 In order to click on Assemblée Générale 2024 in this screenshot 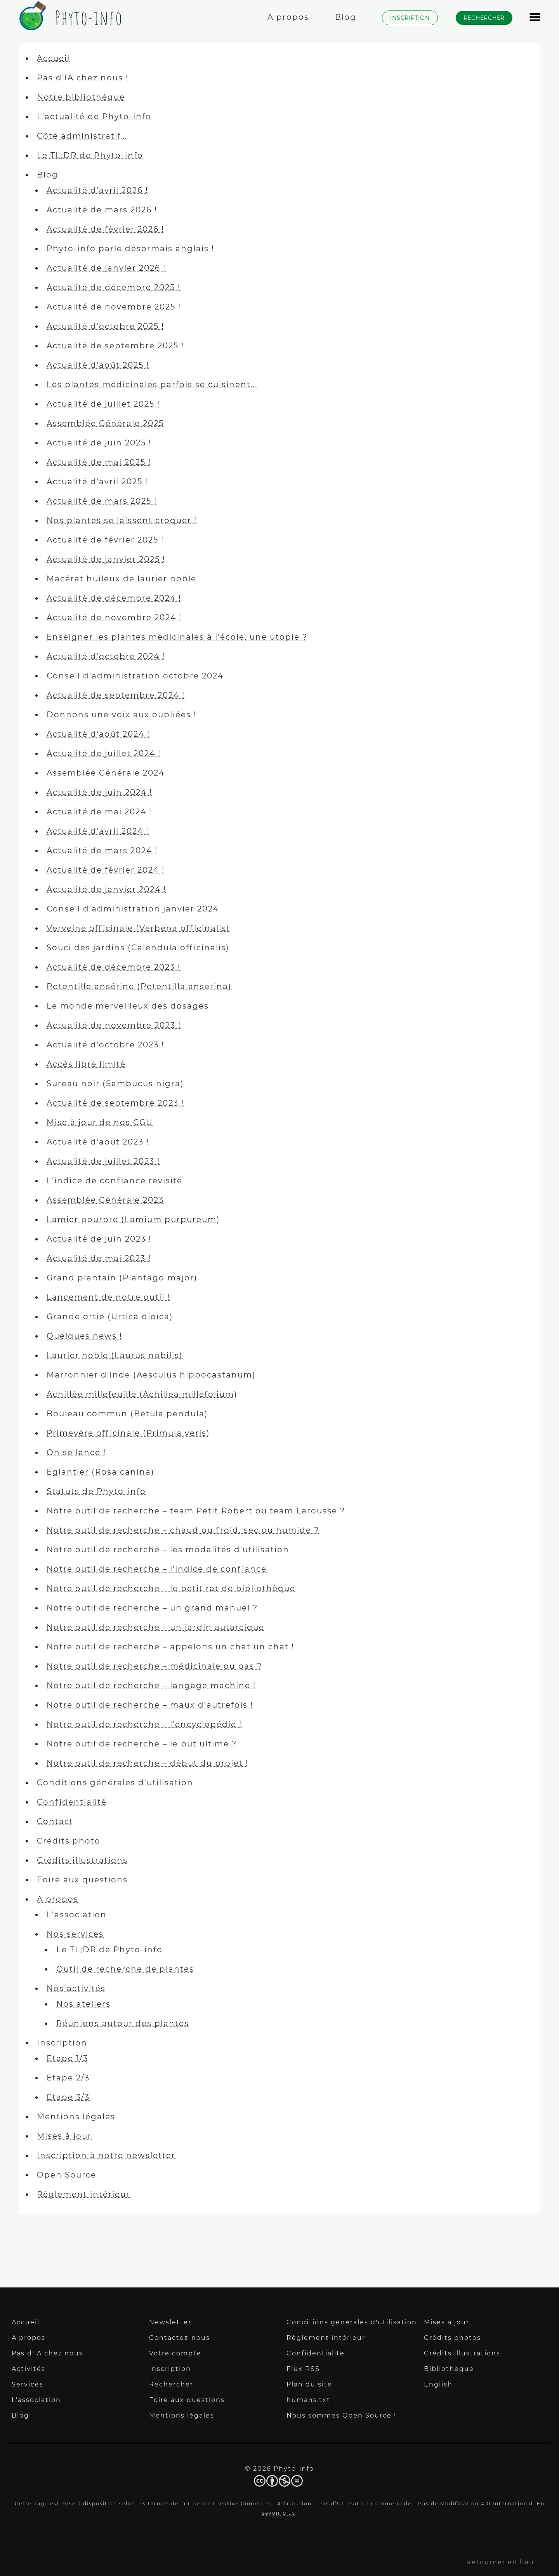, I will do `click(106, 772)`.